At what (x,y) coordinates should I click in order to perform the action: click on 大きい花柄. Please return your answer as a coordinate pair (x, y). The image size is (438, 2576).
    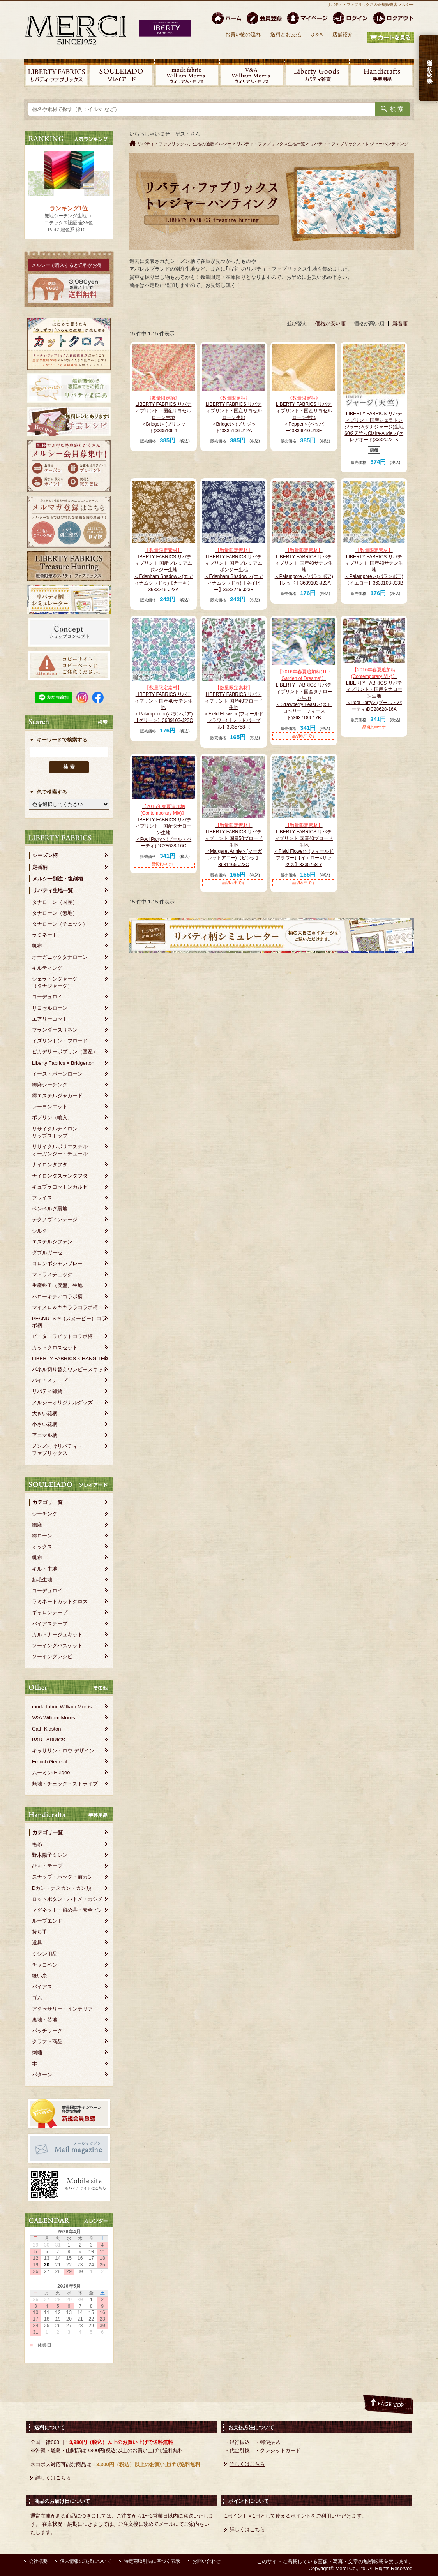
    Looking at the image, I should click on (44, 1413).